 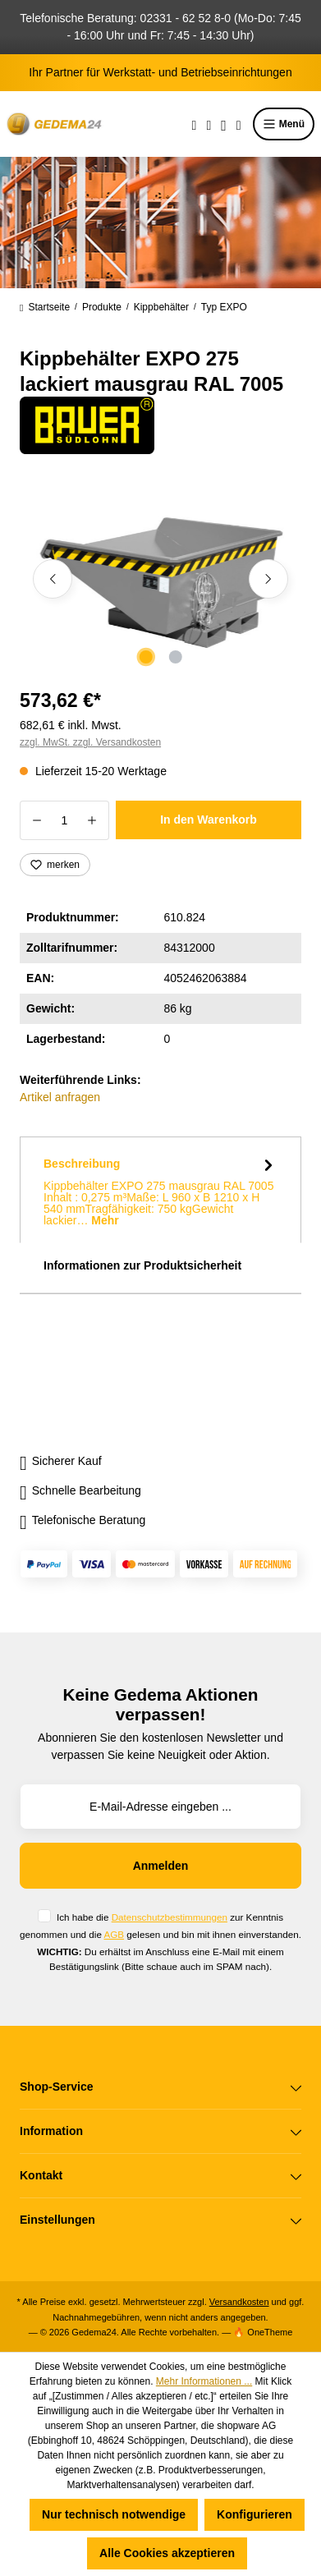 I want to click on [Zeige Bild 1 von 2], so click(x=145, y=657).